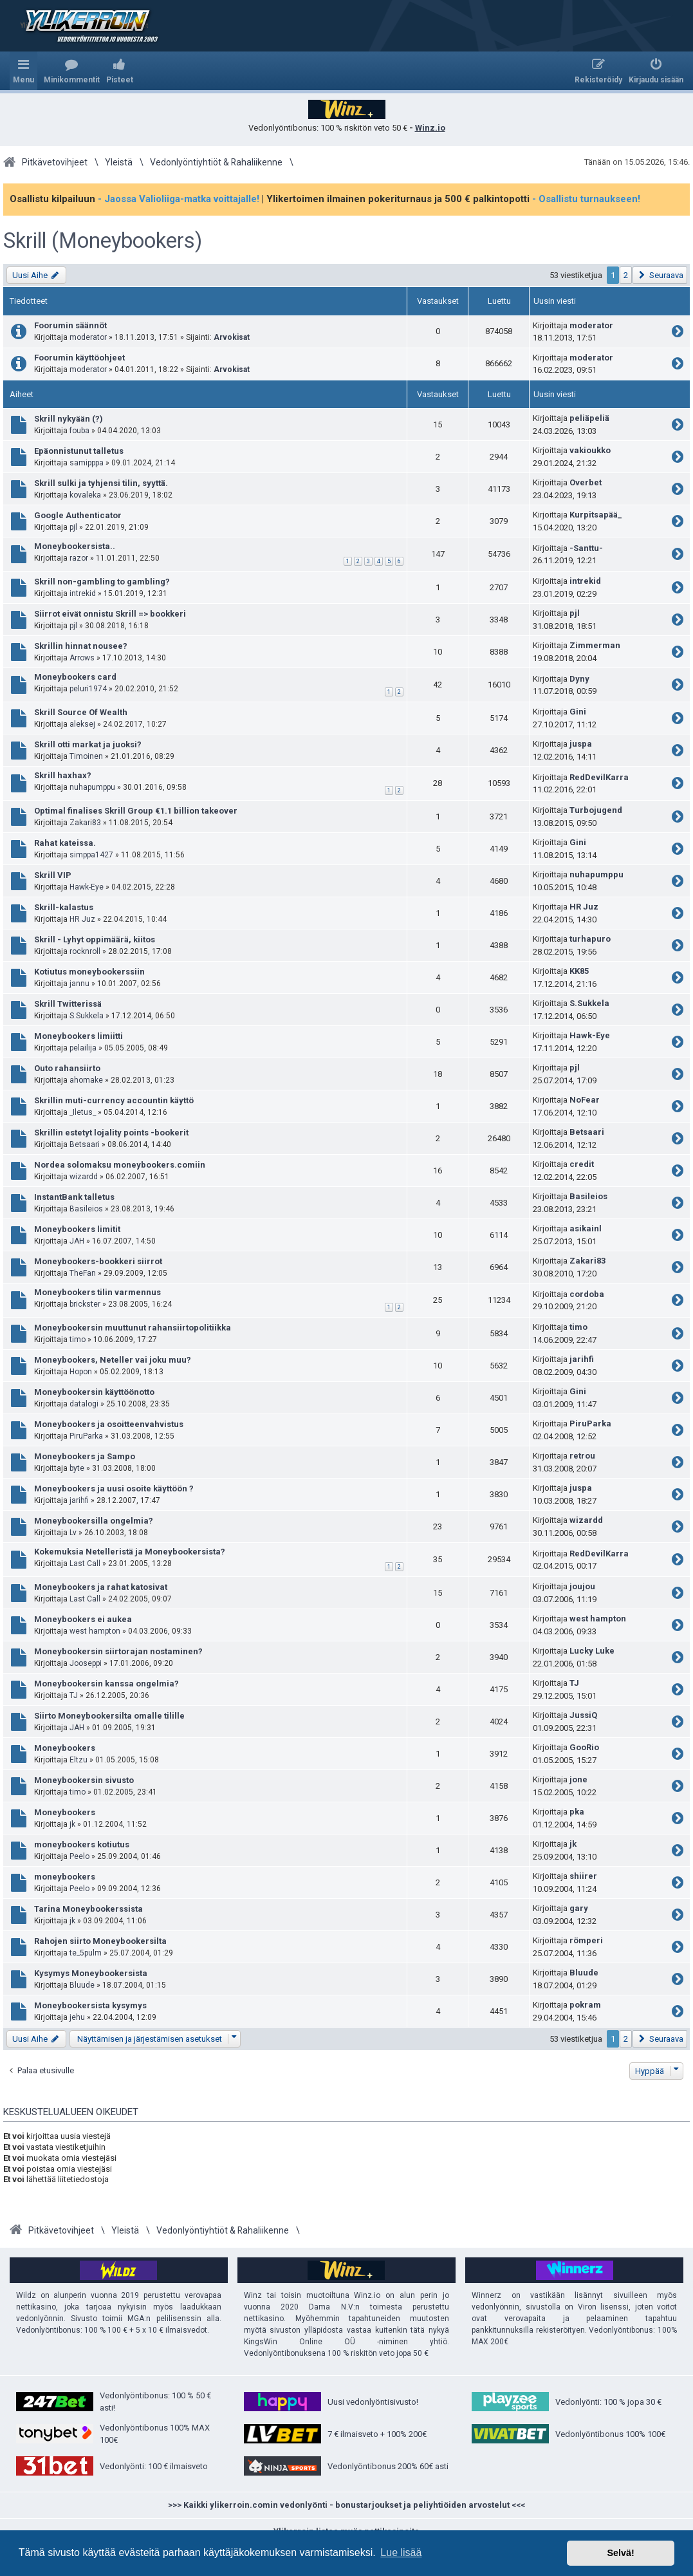 The image size is (693, 2576). I want to click on ahomake, so click(86, 1080).